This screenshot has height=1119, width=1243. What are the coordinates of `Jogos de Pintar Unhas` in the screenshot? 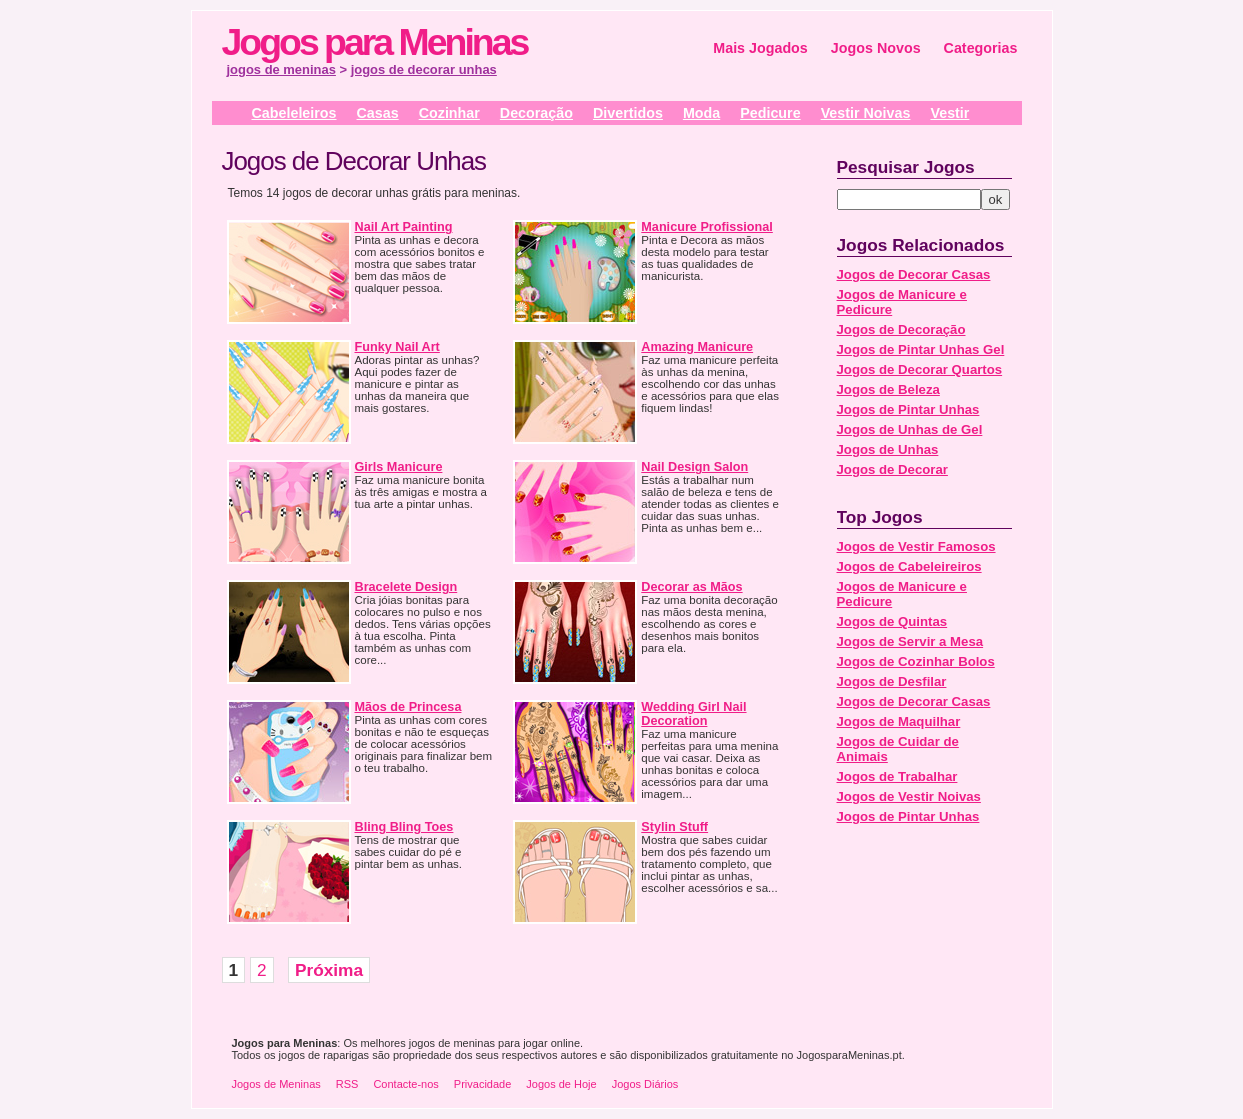 It's located at (908, 409).